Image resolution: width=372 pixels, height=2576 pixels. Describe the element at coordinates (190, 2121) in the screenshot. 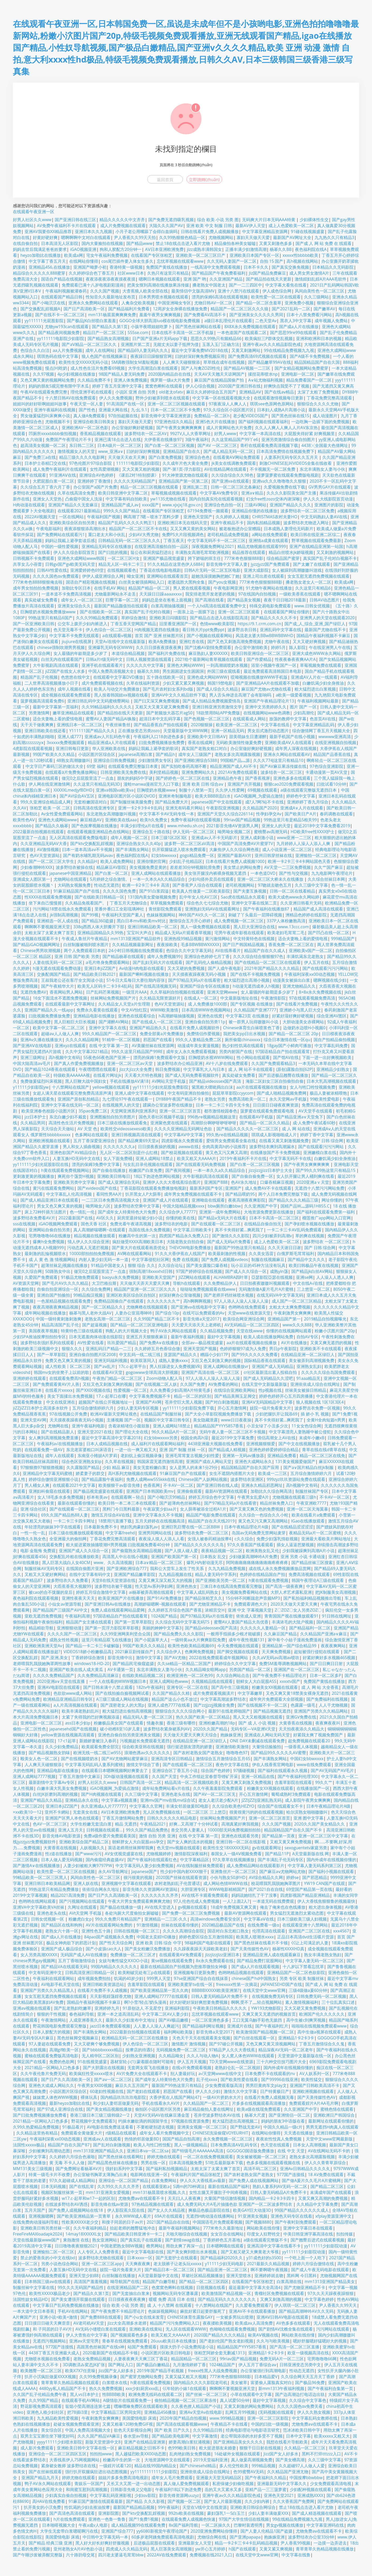

I see `97视频在线资源免费` at that location.